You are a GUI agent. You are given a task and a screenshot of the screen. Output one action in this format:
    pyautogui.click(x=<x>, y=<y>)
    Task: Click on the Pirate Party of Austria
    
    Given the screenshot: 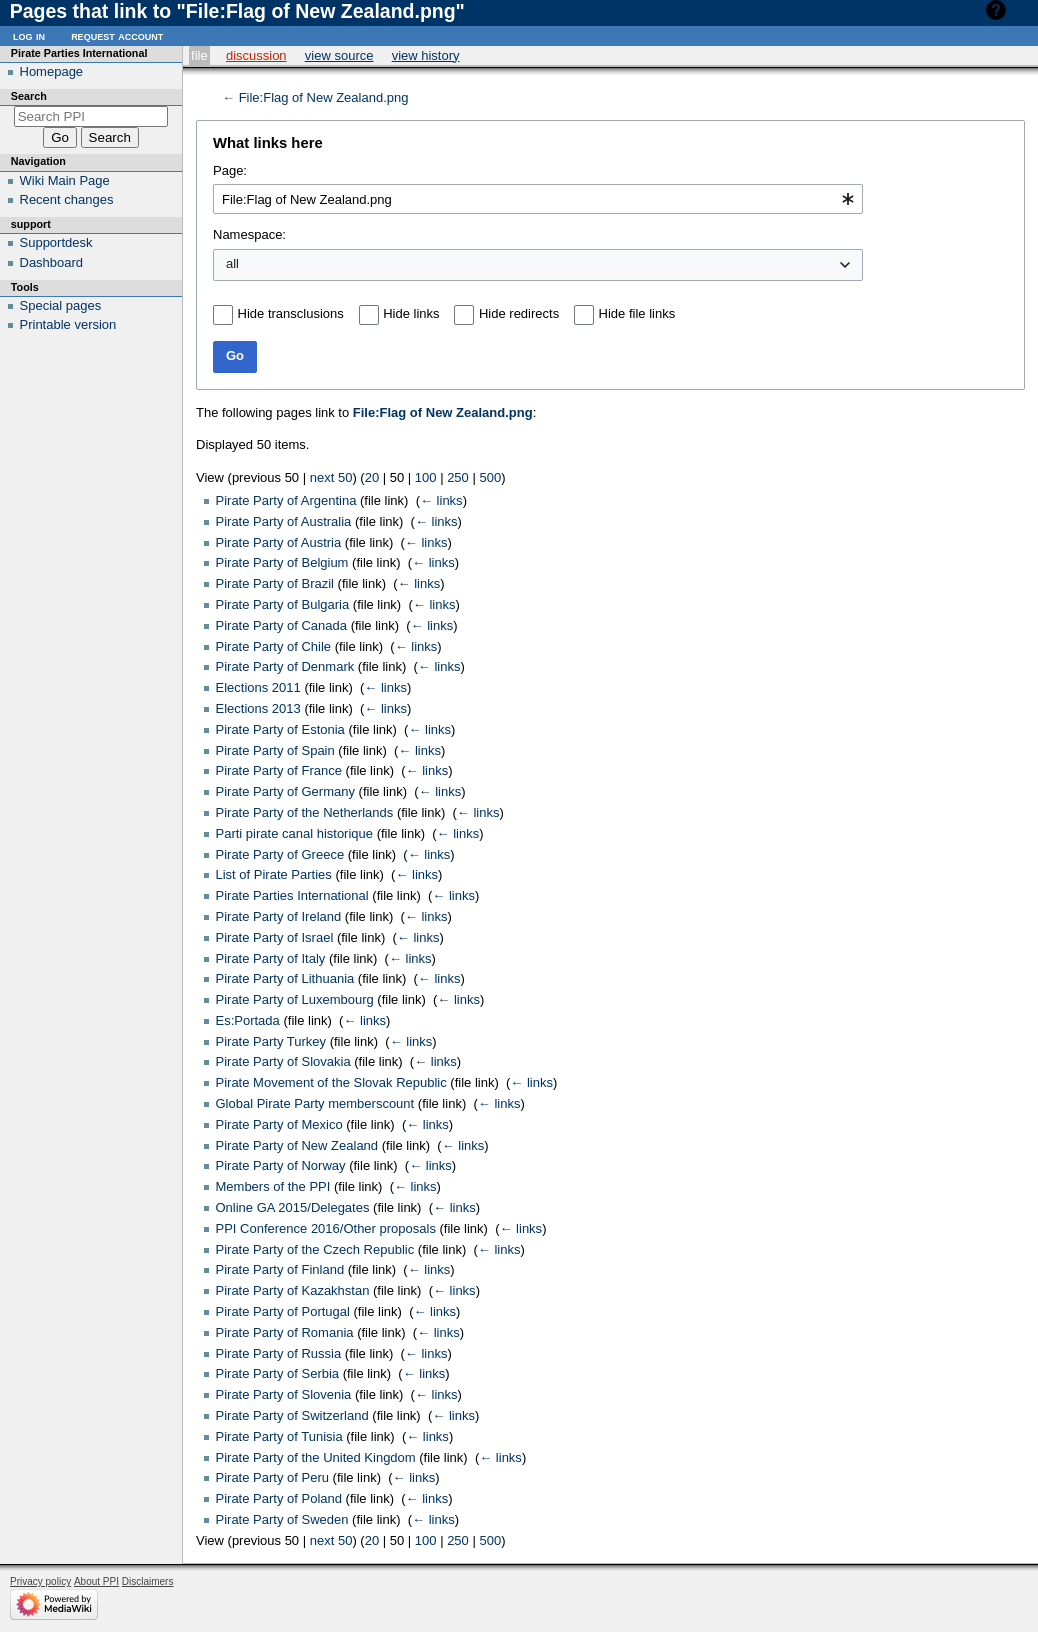 What is the action you would take?
    pyautogui.click(x=279, y=542)
    